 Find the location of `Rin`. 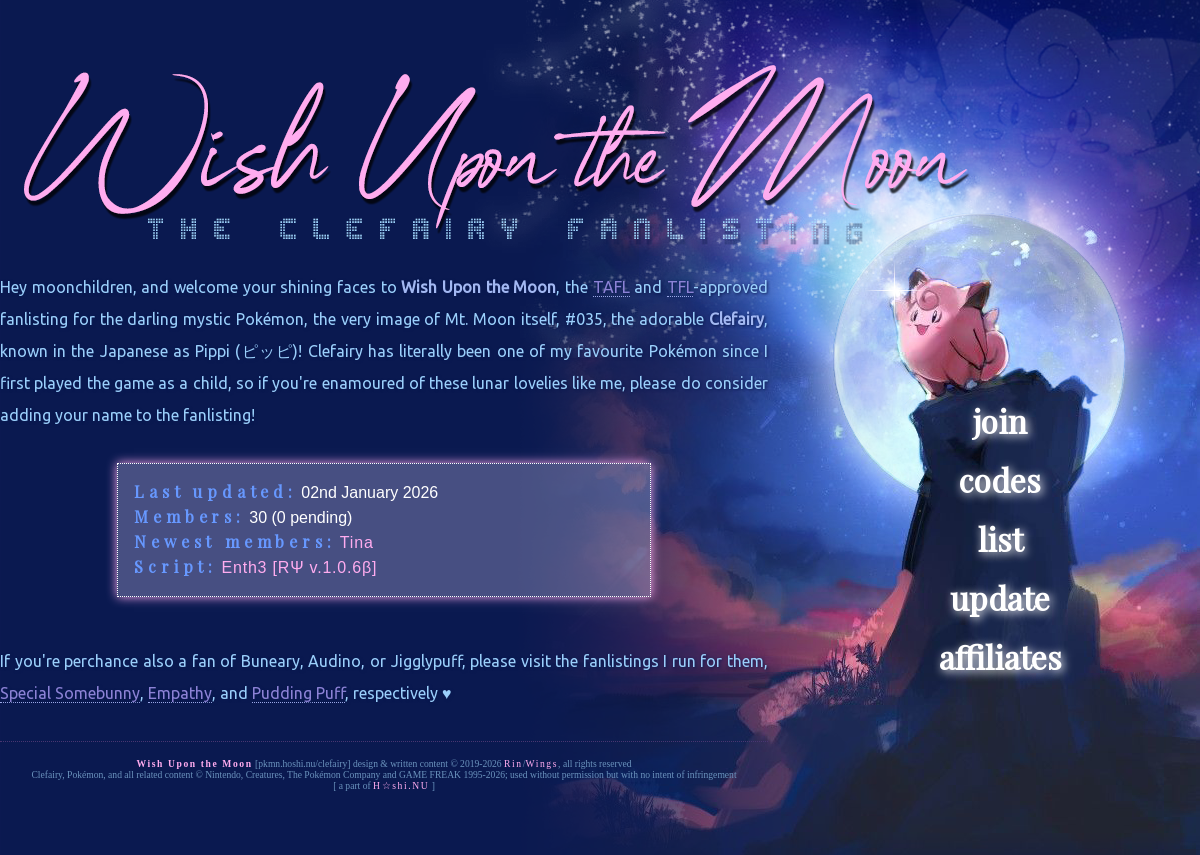

Rin is located at coordinates (513, 763).